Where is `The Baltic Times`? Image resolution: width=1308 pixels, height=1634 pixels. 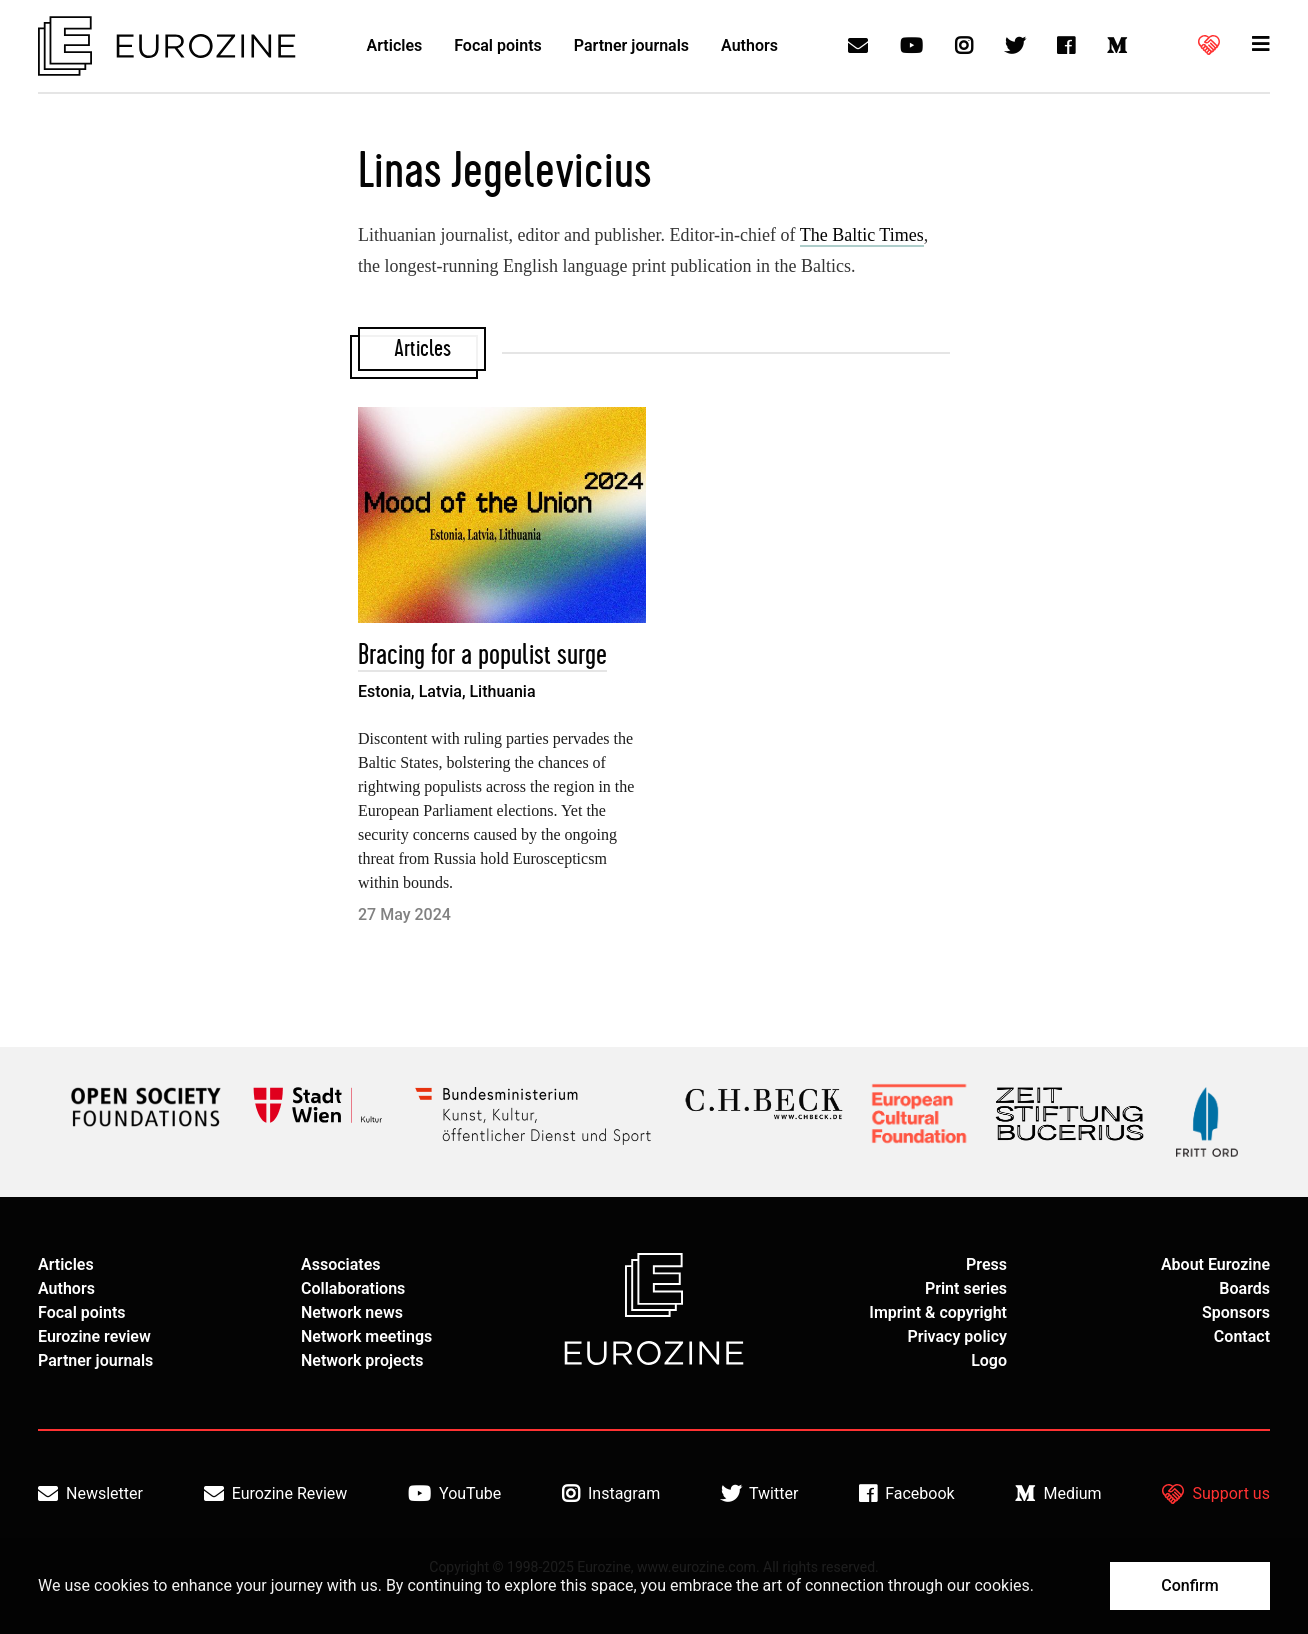 The Baltic Times is located at coordinates (862, 235).